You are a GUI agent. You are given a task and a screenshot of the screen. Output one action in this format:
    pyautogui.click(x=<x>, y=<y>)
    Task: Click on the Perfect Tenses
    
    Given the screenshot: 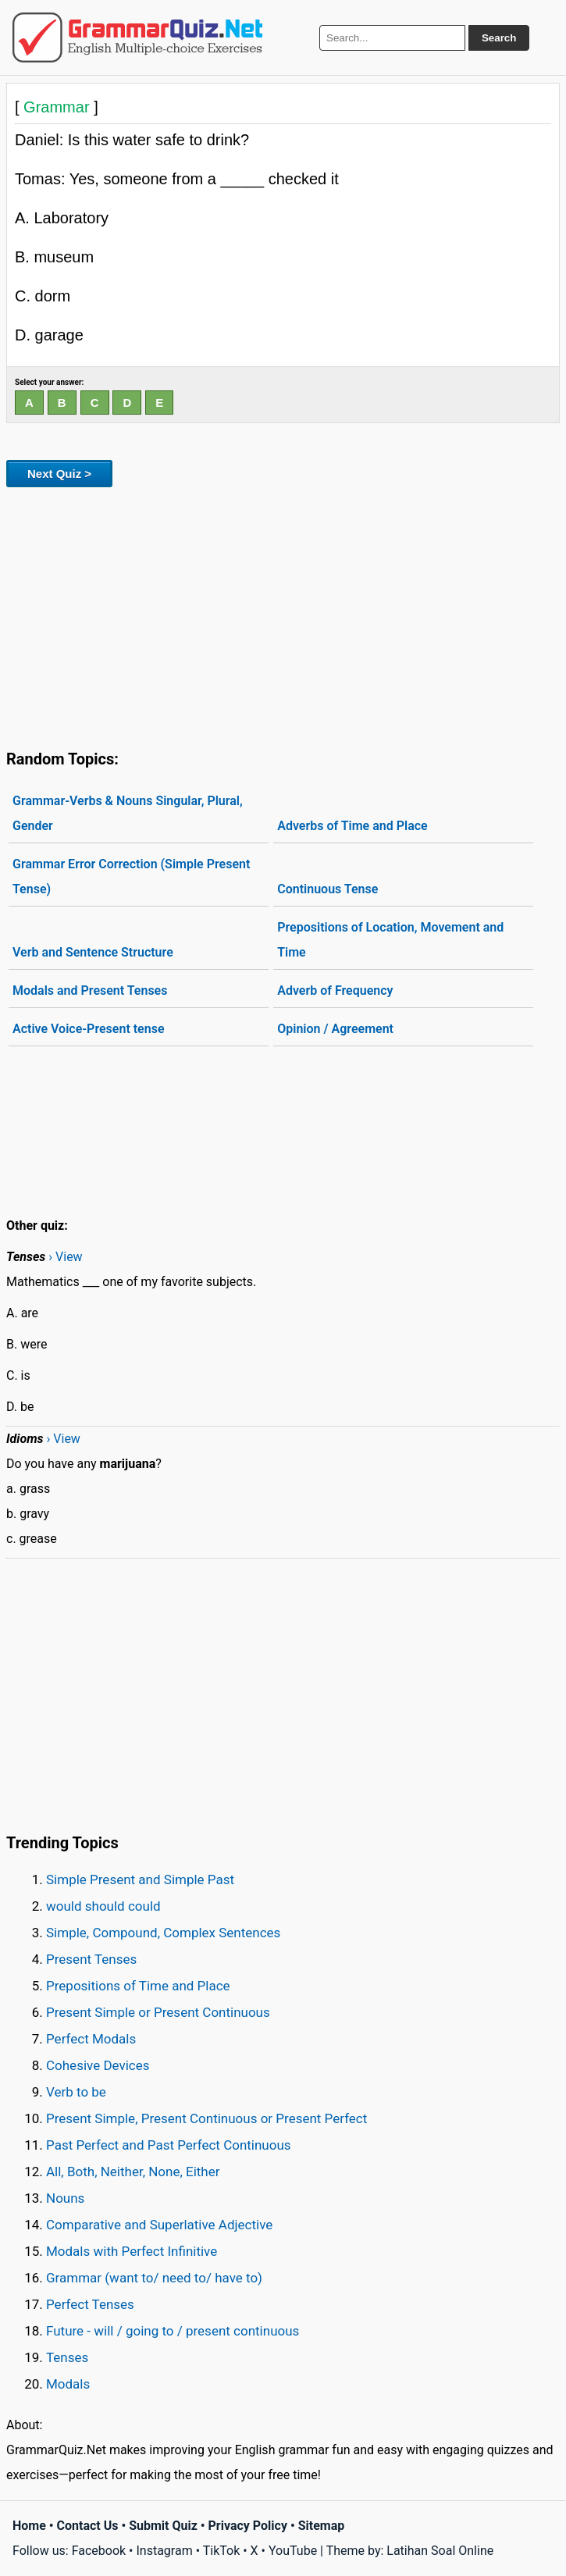 What is the action you would take?
    pyautogui.click(x=90, y=2304)
    